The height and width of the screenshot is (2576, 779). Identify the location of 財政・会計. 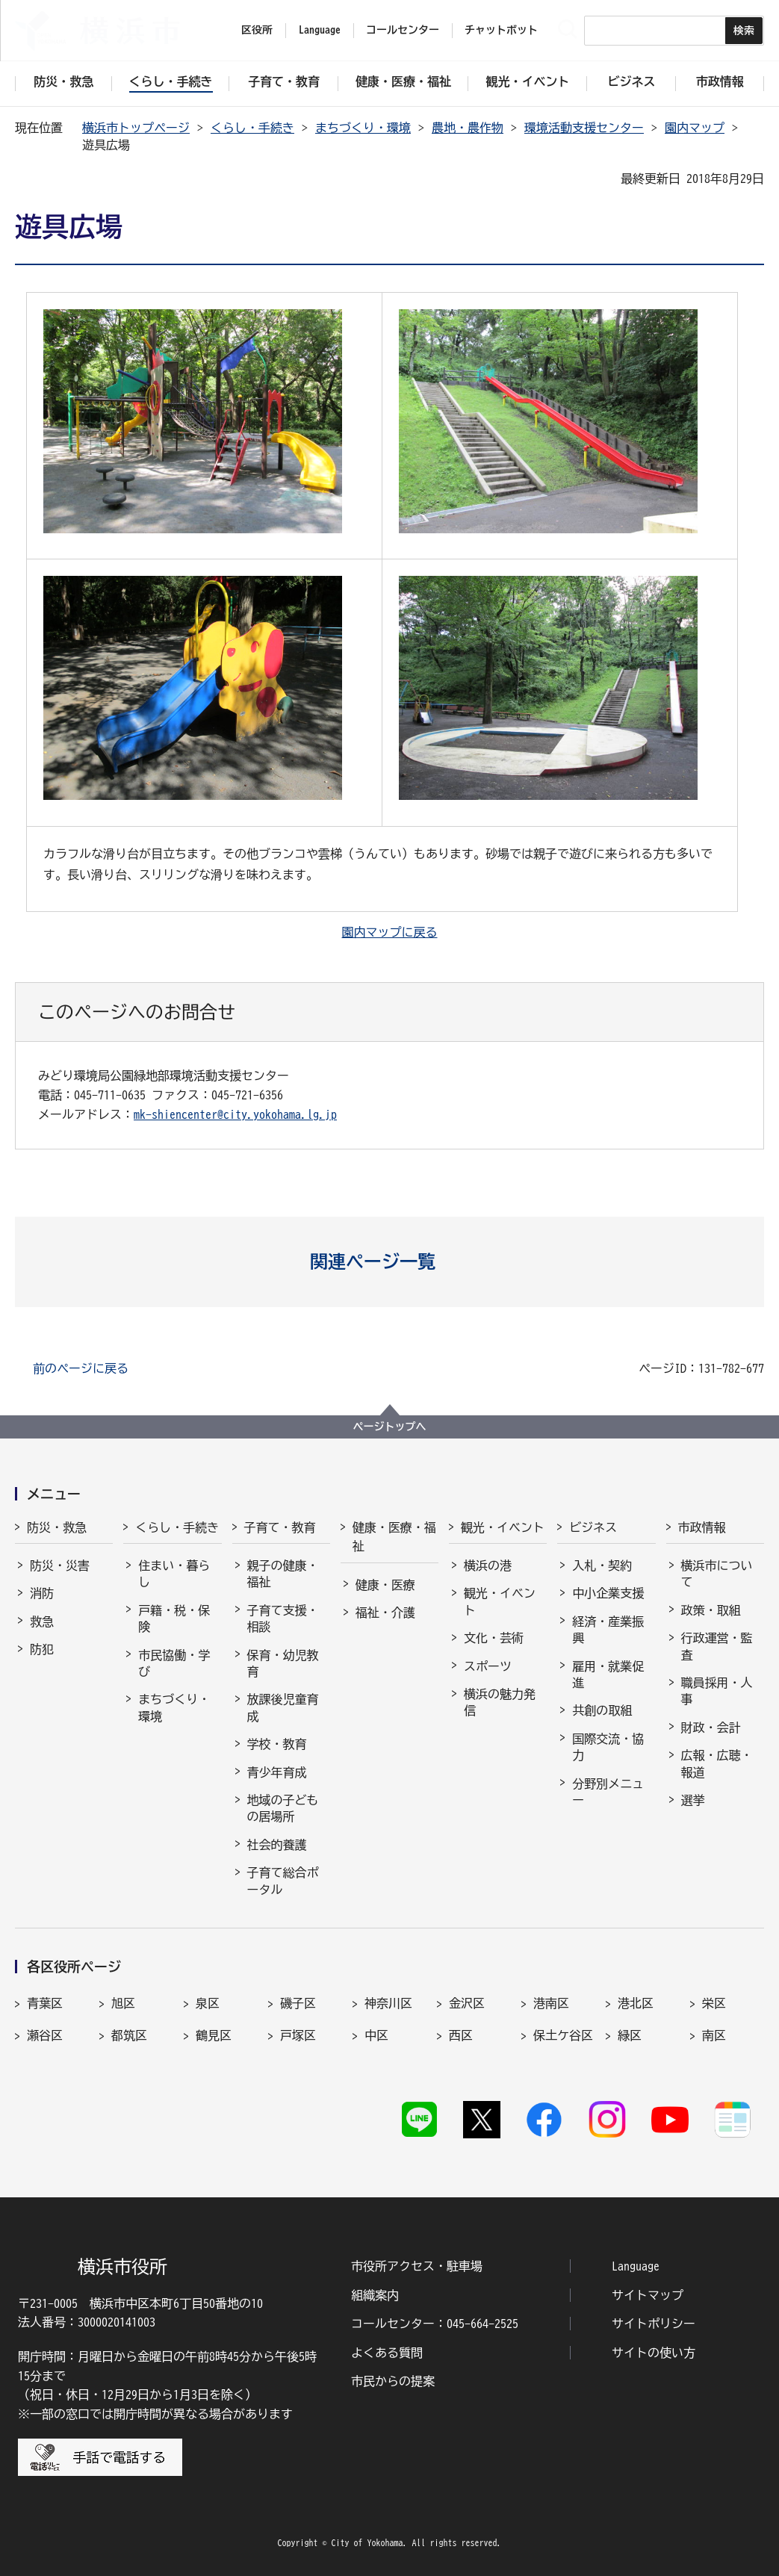
(711, 1728).